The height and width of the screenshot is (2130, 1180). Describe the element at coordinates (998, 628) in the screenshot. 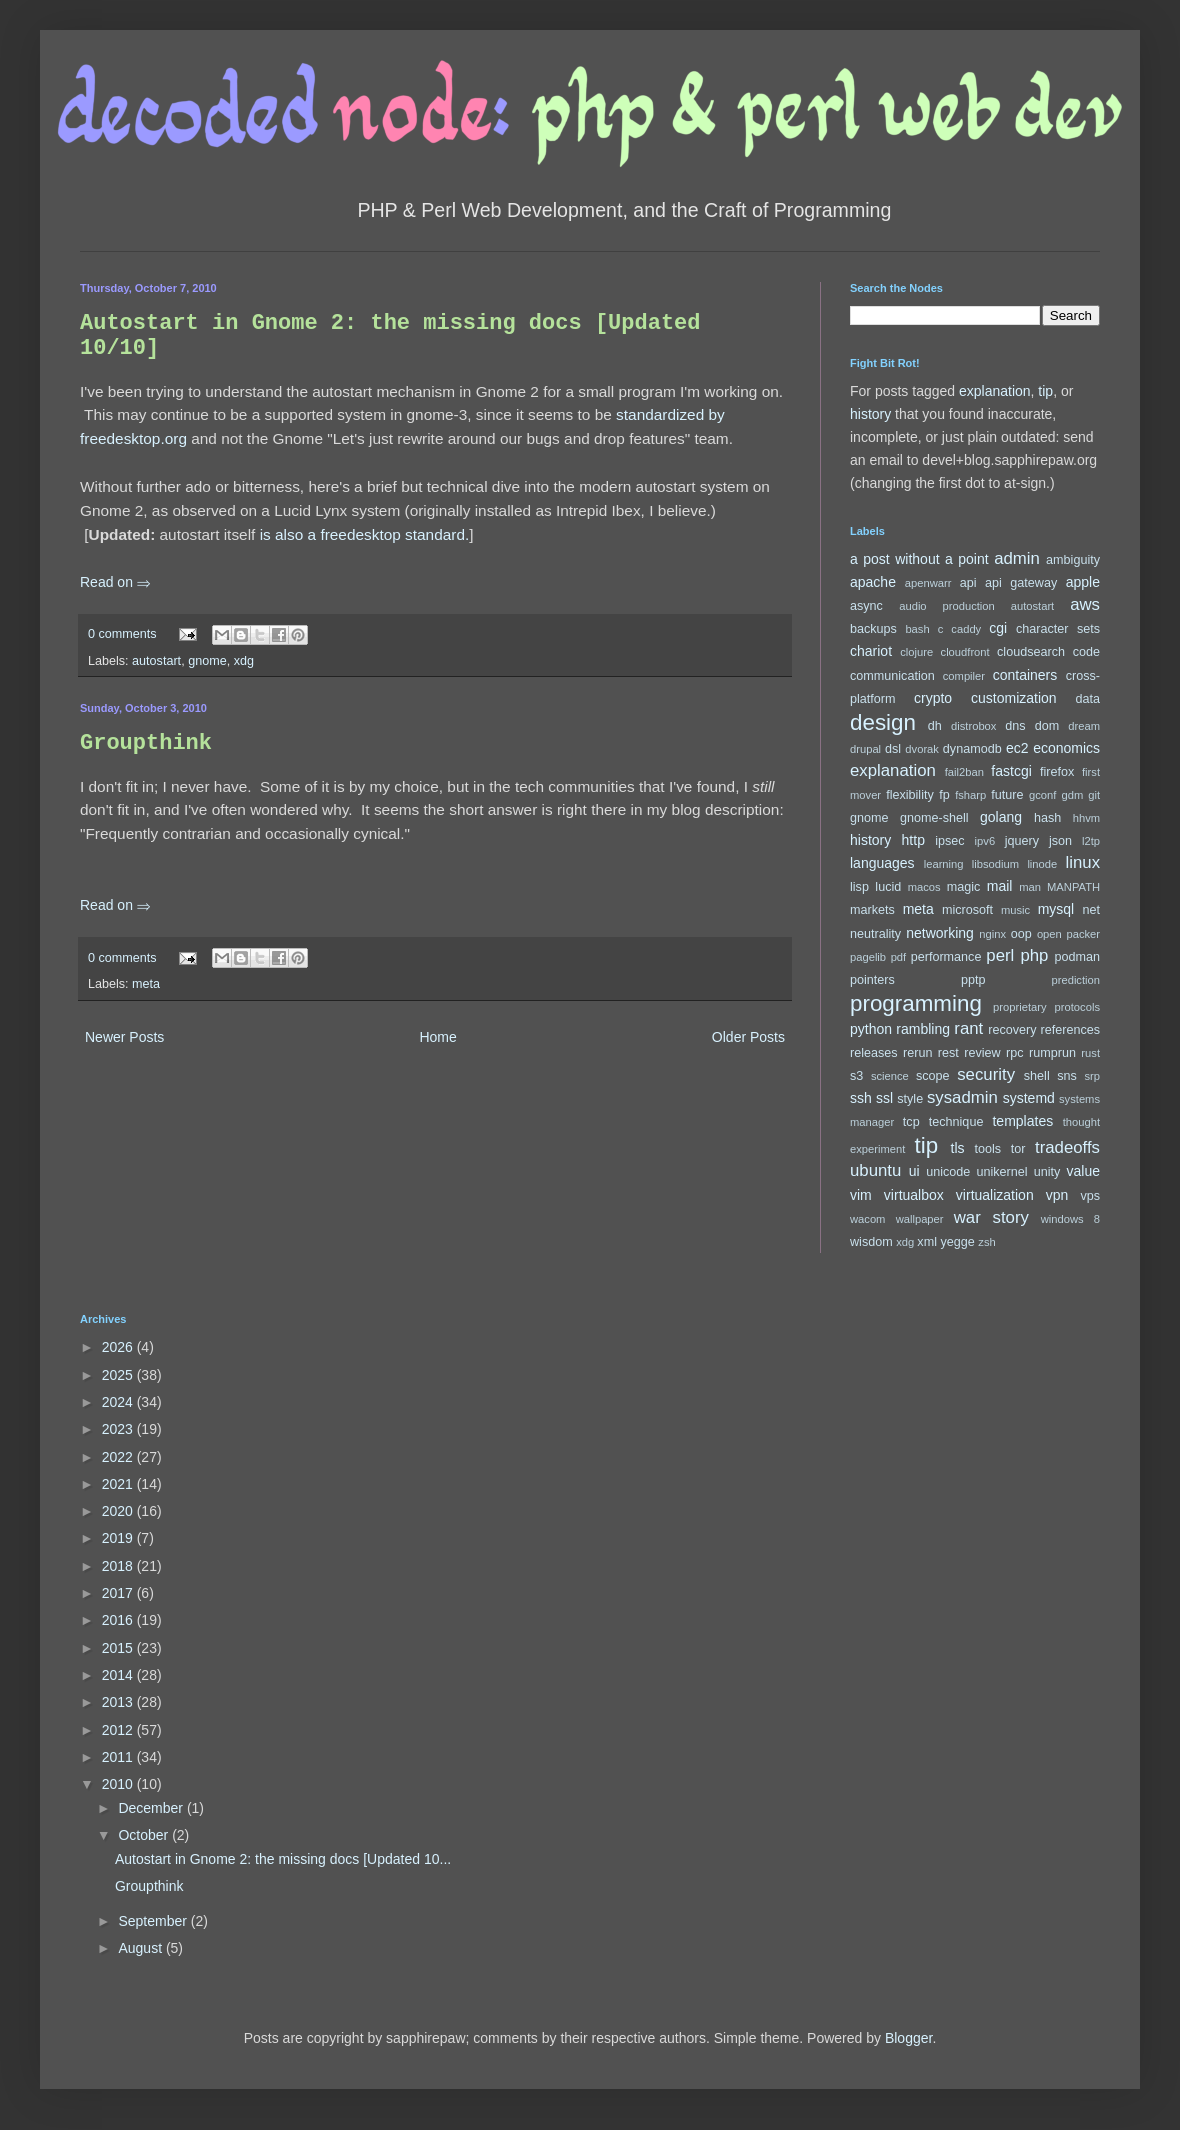

I see `cgi` at that location.